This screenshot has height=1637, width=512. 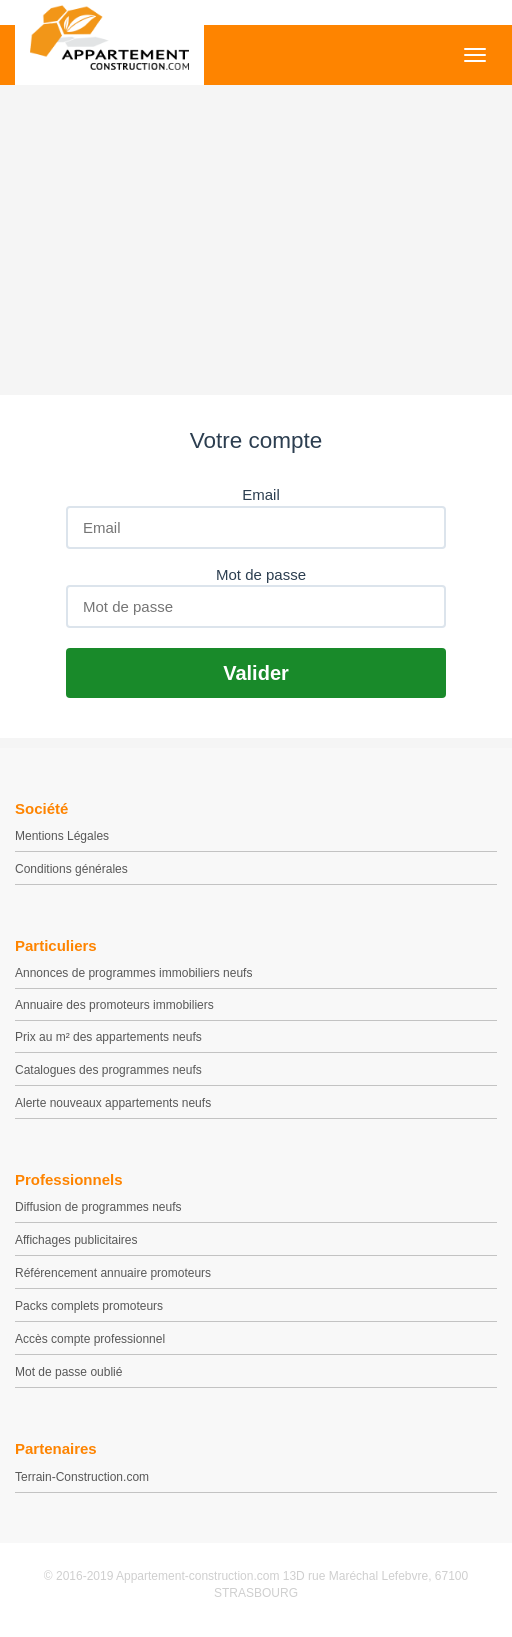 I want to click on Conditions générales, so click(x=71, y=869).